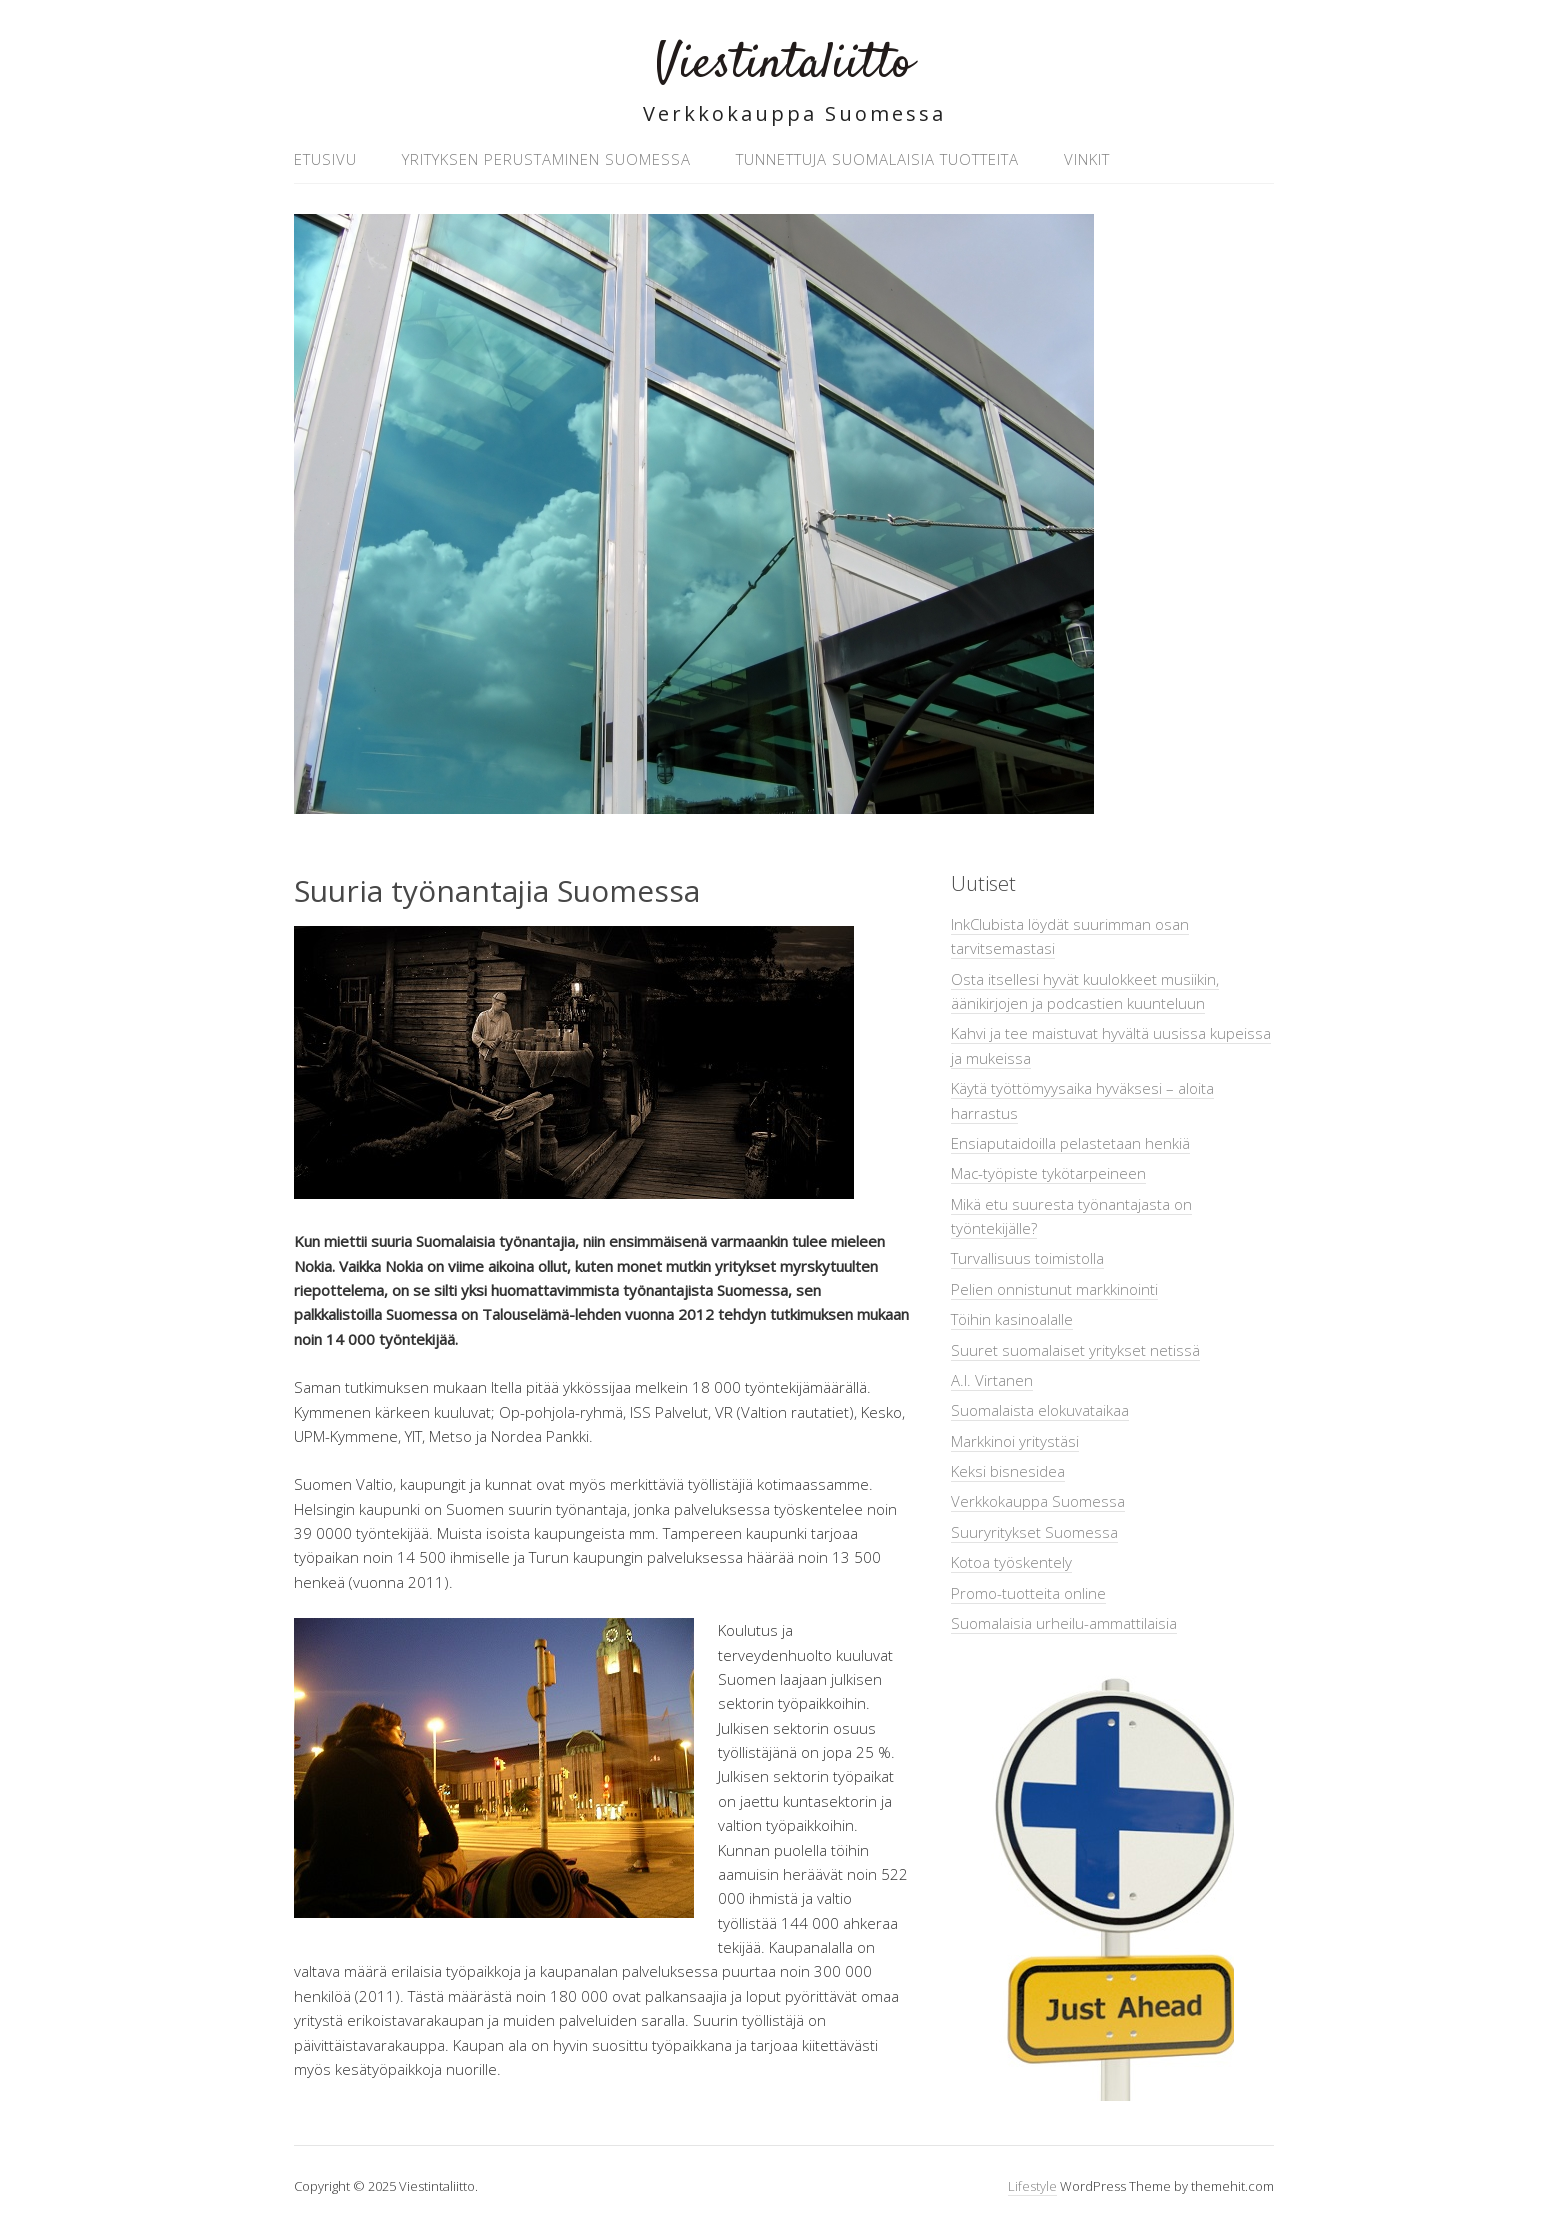 The height and width of the screenshot is (2227, 1568). Describe the element at coordinates (877, 159) in the screenshot. I see `Tunnettuja suomalaisia tuotteita` at that location.